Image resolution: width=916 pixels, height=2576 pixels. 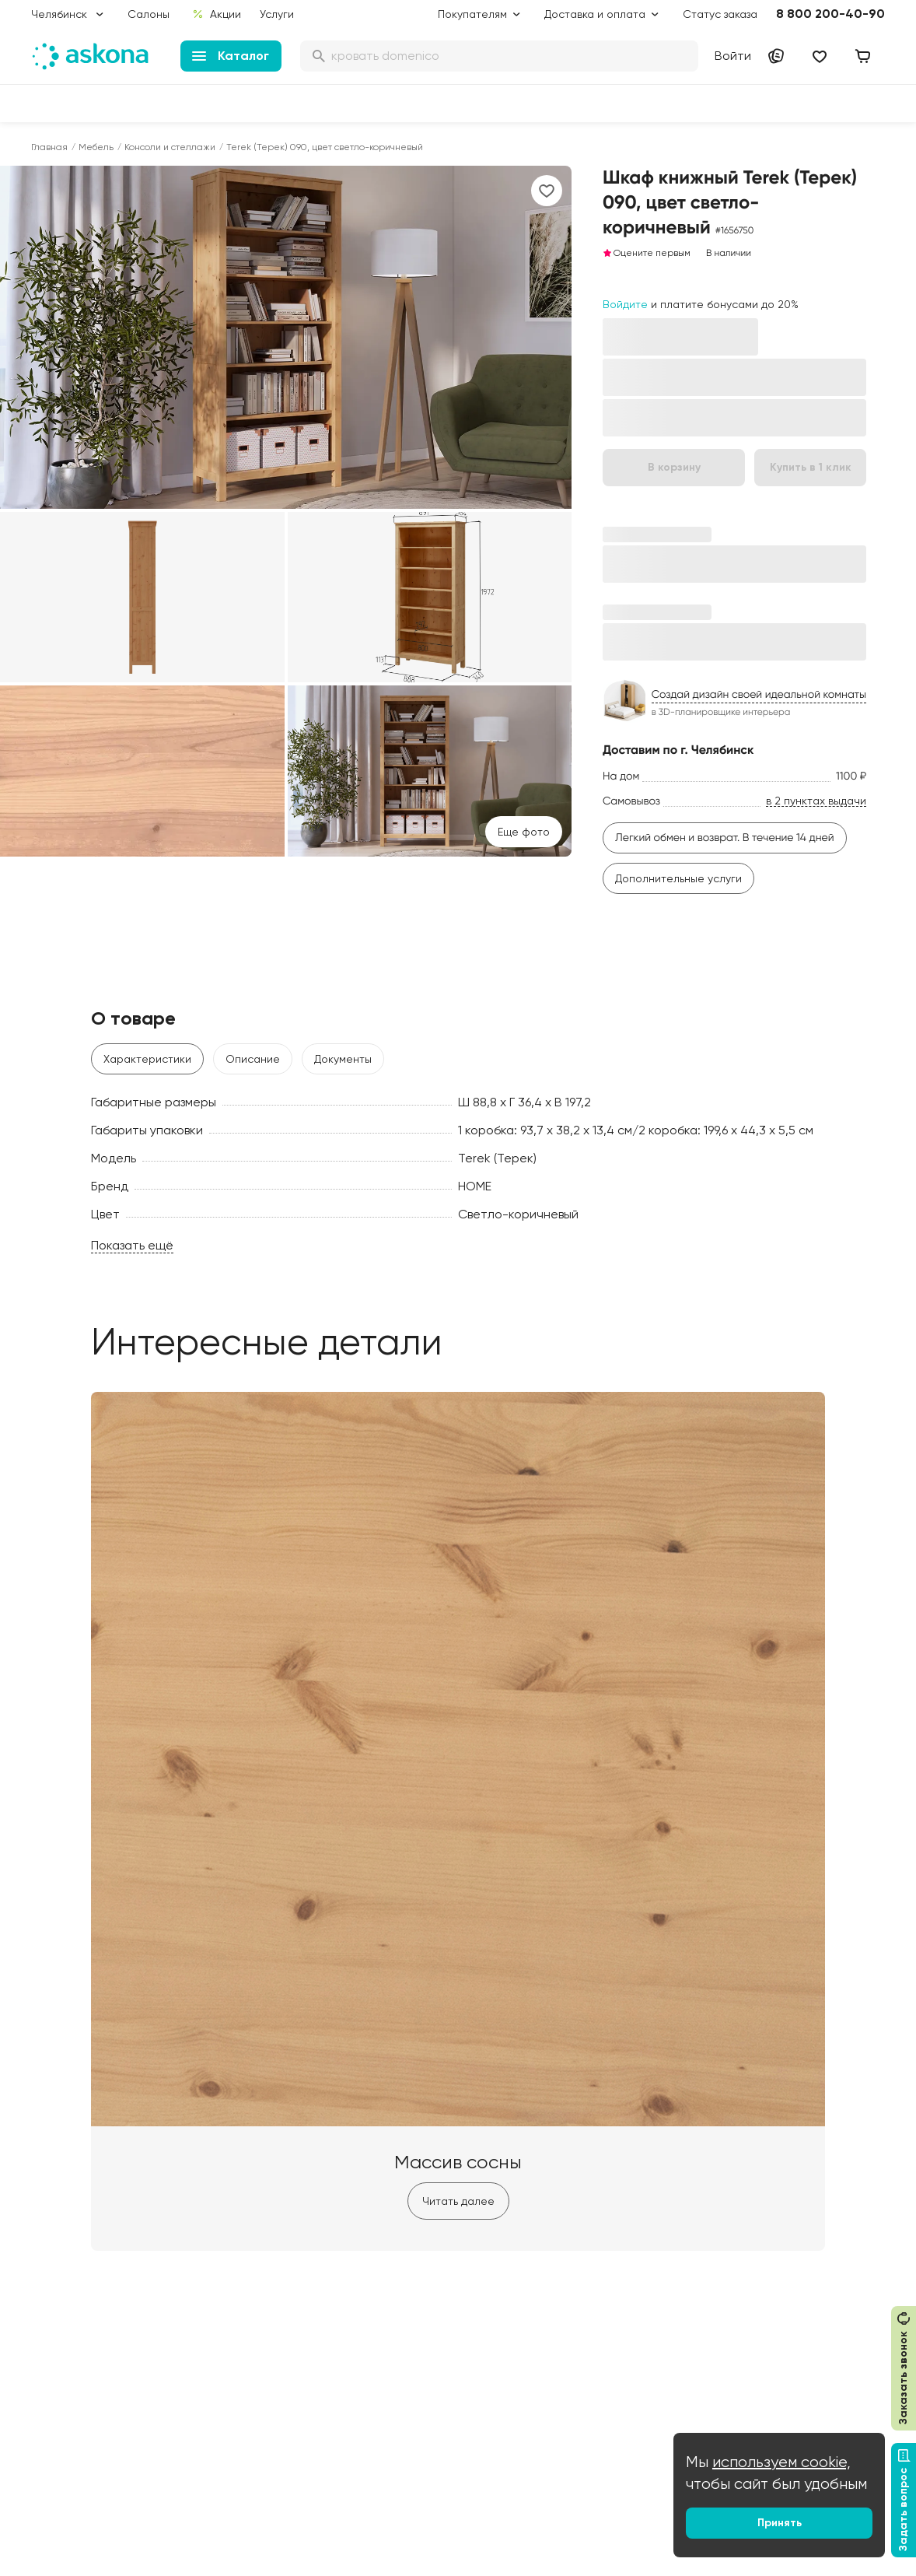 I want to click on Услуги, so click(x=277, y=14).